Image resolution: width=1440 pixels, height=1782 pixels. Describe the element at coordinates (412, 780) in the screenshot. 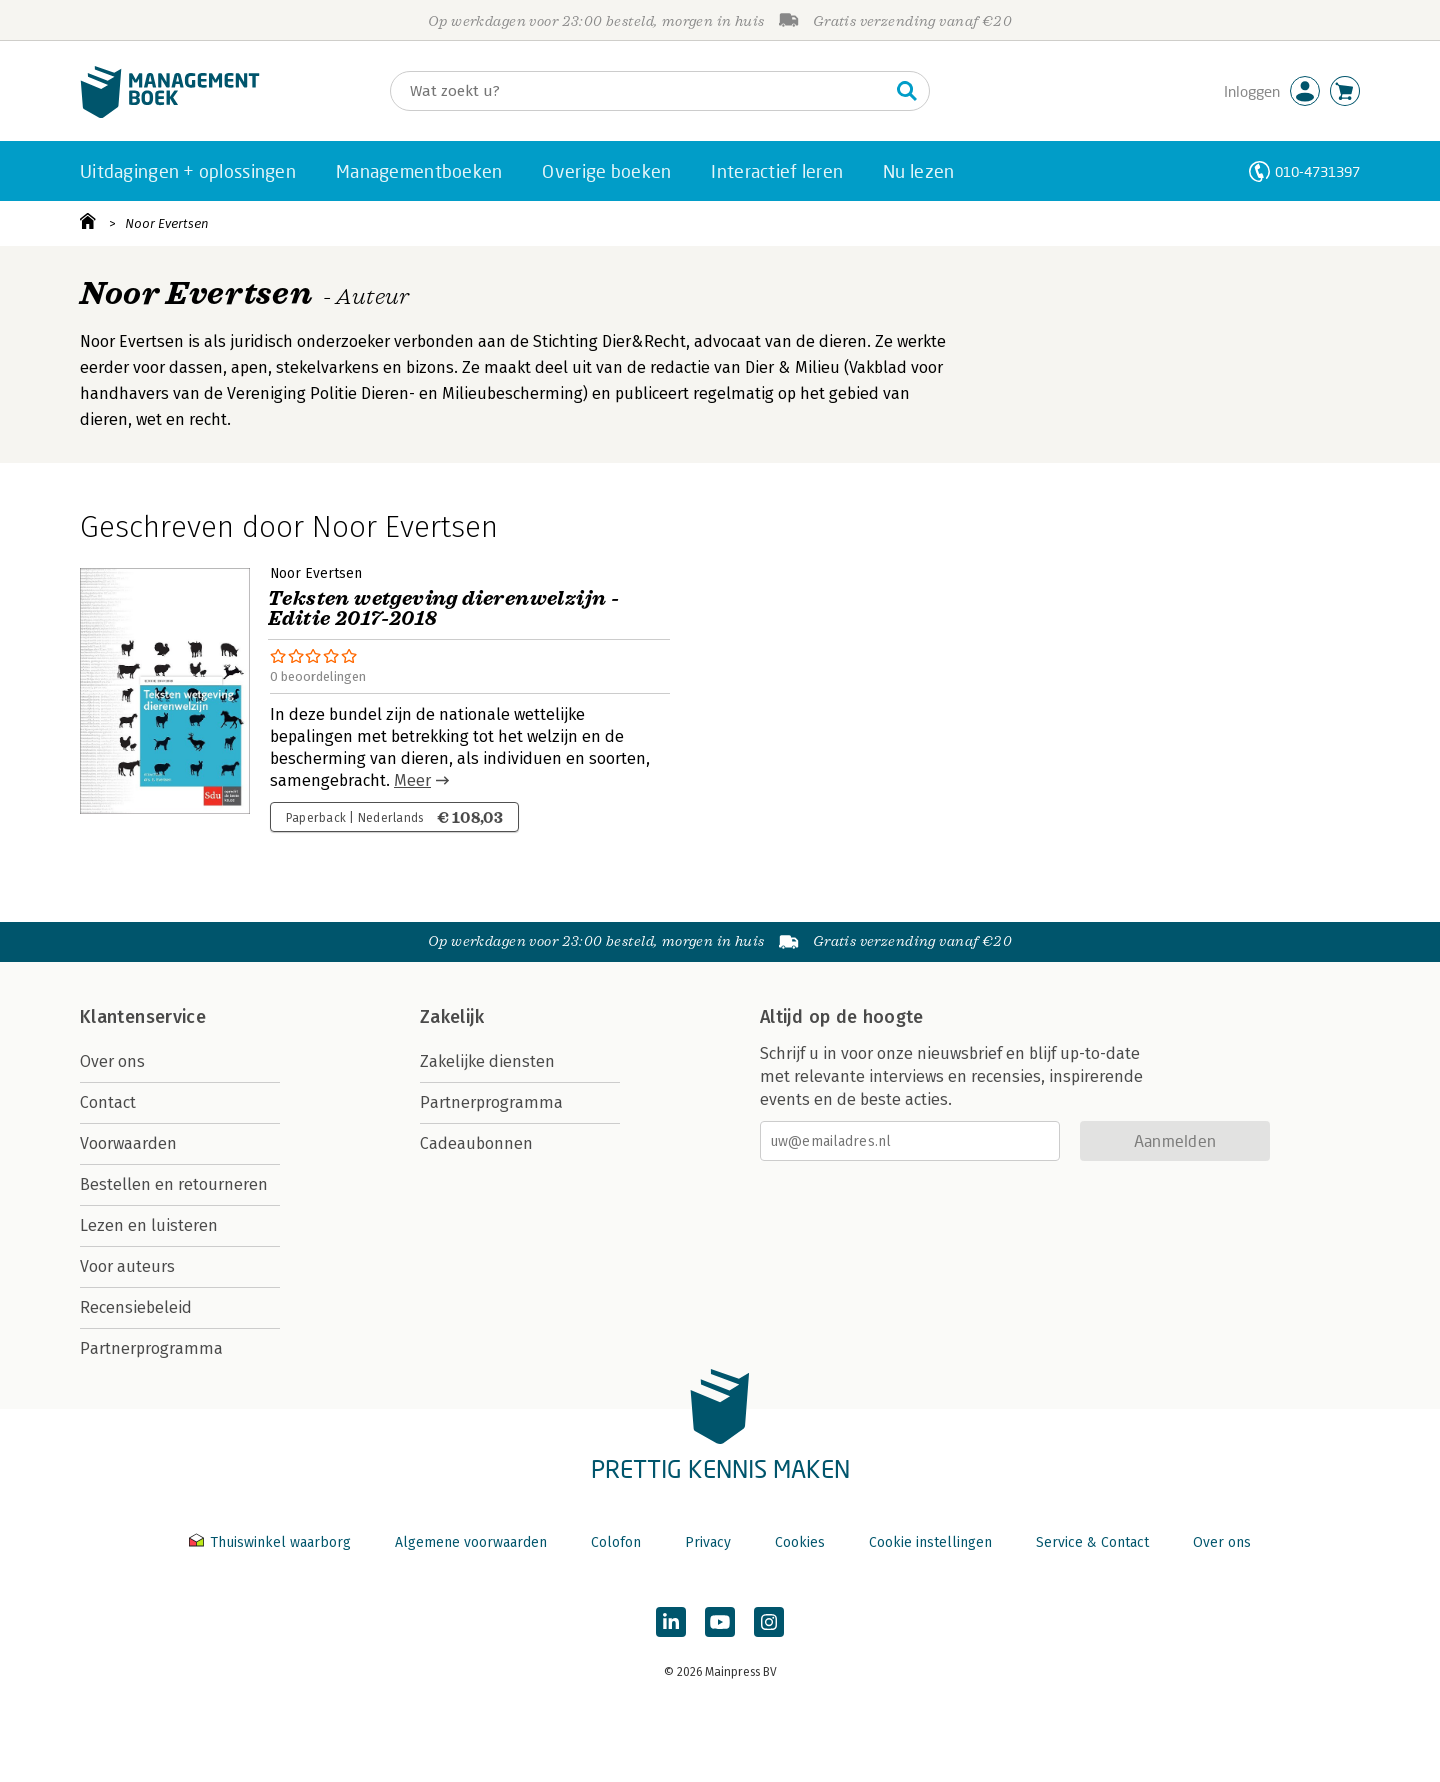

I see `Meer` at that location.